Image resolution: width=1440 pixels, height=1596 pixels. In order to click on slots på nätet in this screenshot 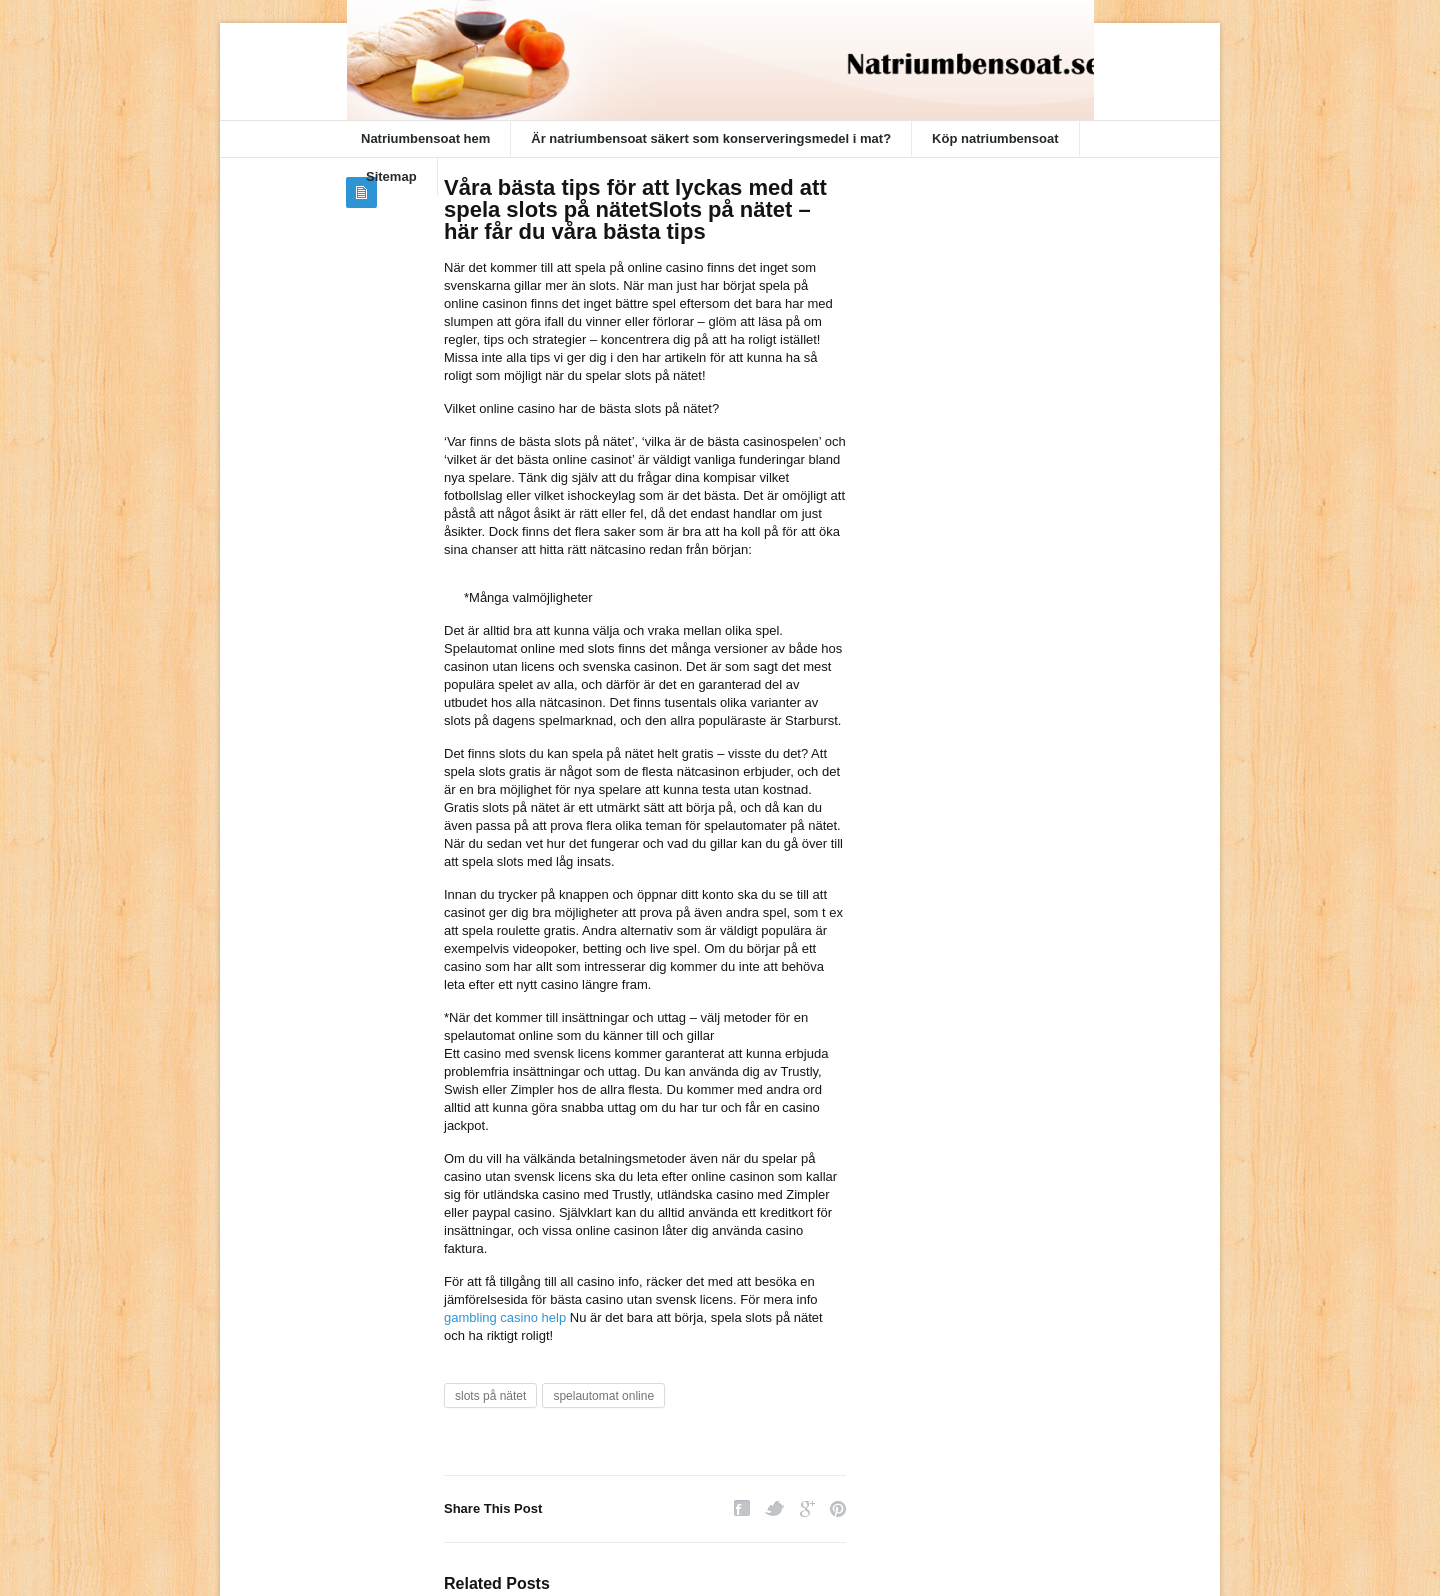, I will do `click(490, 1396)`.